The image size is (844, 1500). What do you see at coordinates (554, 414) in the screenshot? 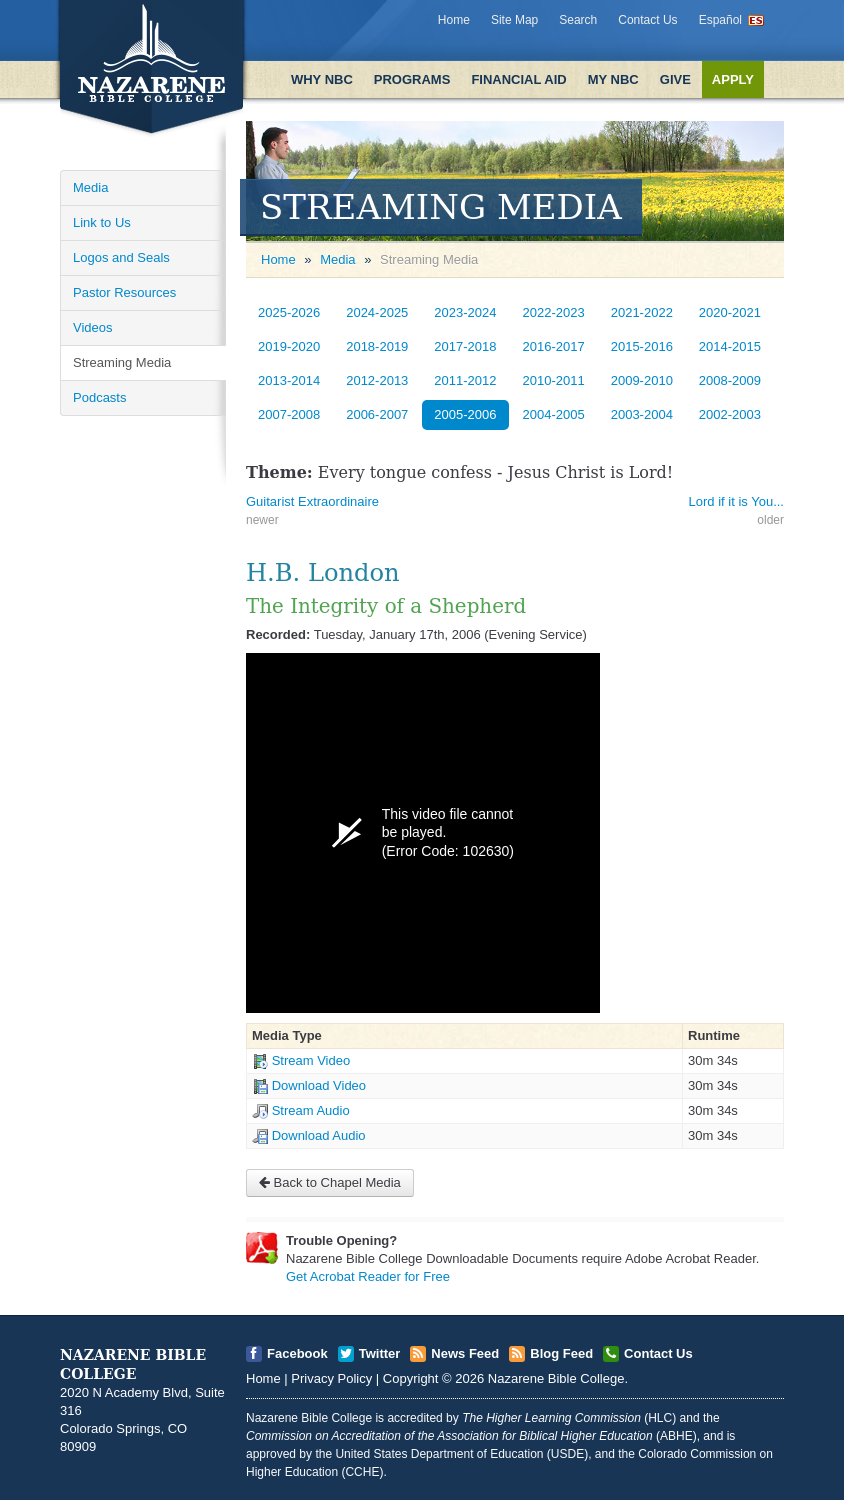
I see `2004-2005` at bounding box center [554, 414].